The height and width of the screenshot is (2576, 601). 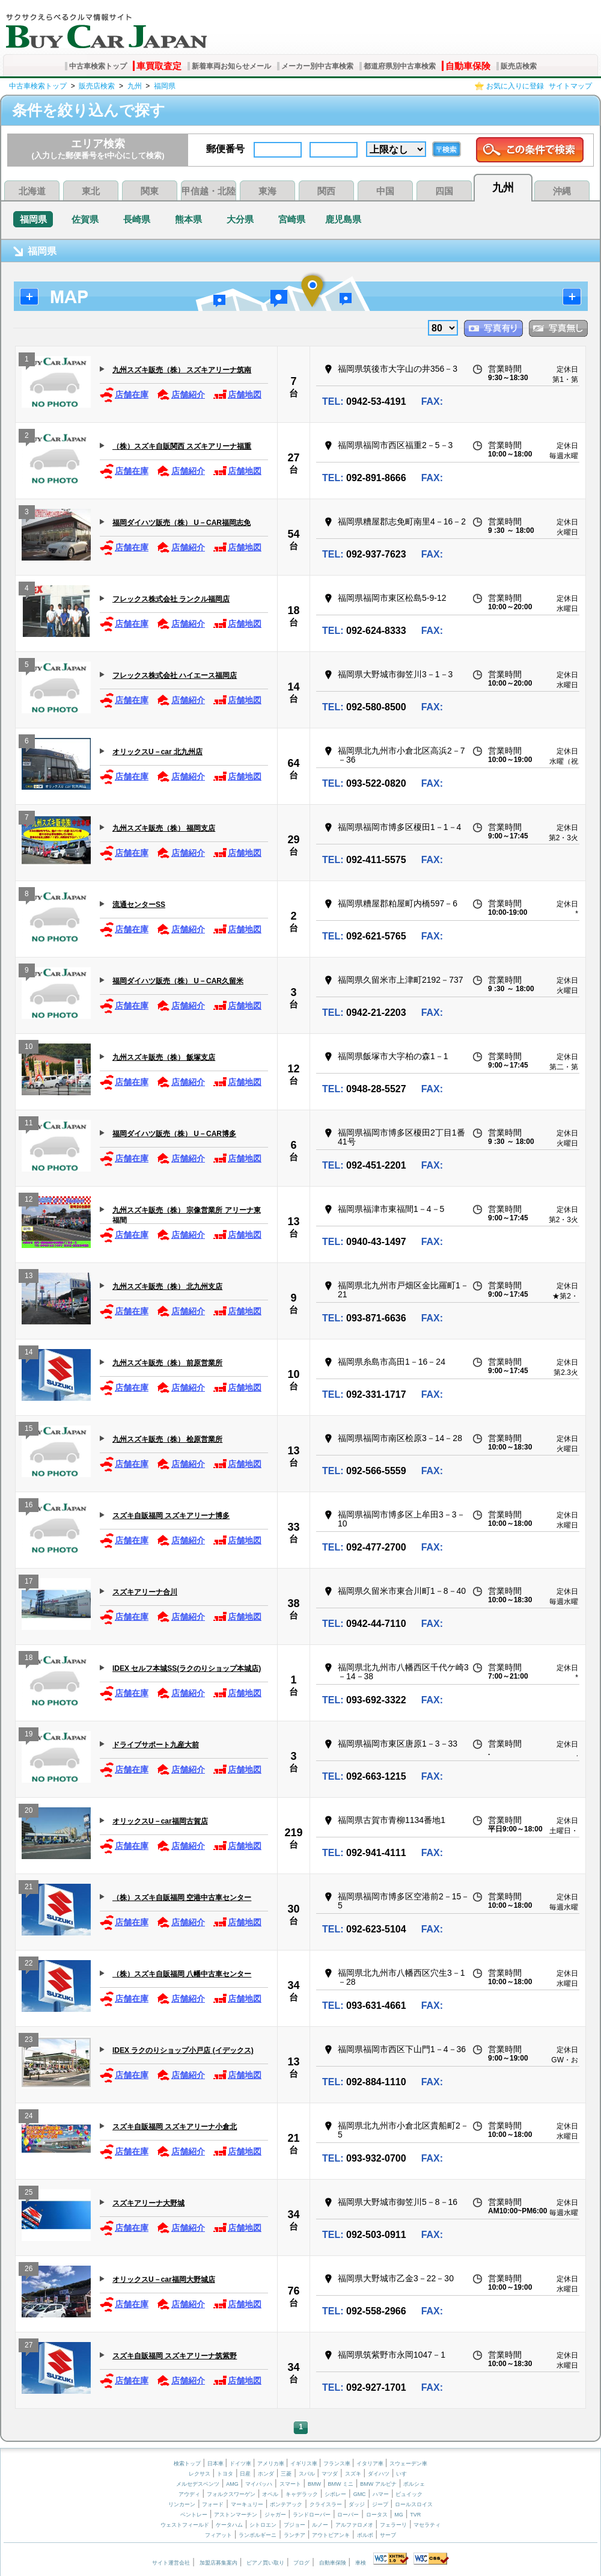 What do you see at coordinates (174, 1134) in the screenshot?
I see `福岡ダイハツ販売（株） U－CAR博多` at bounding box center [174, 1134].